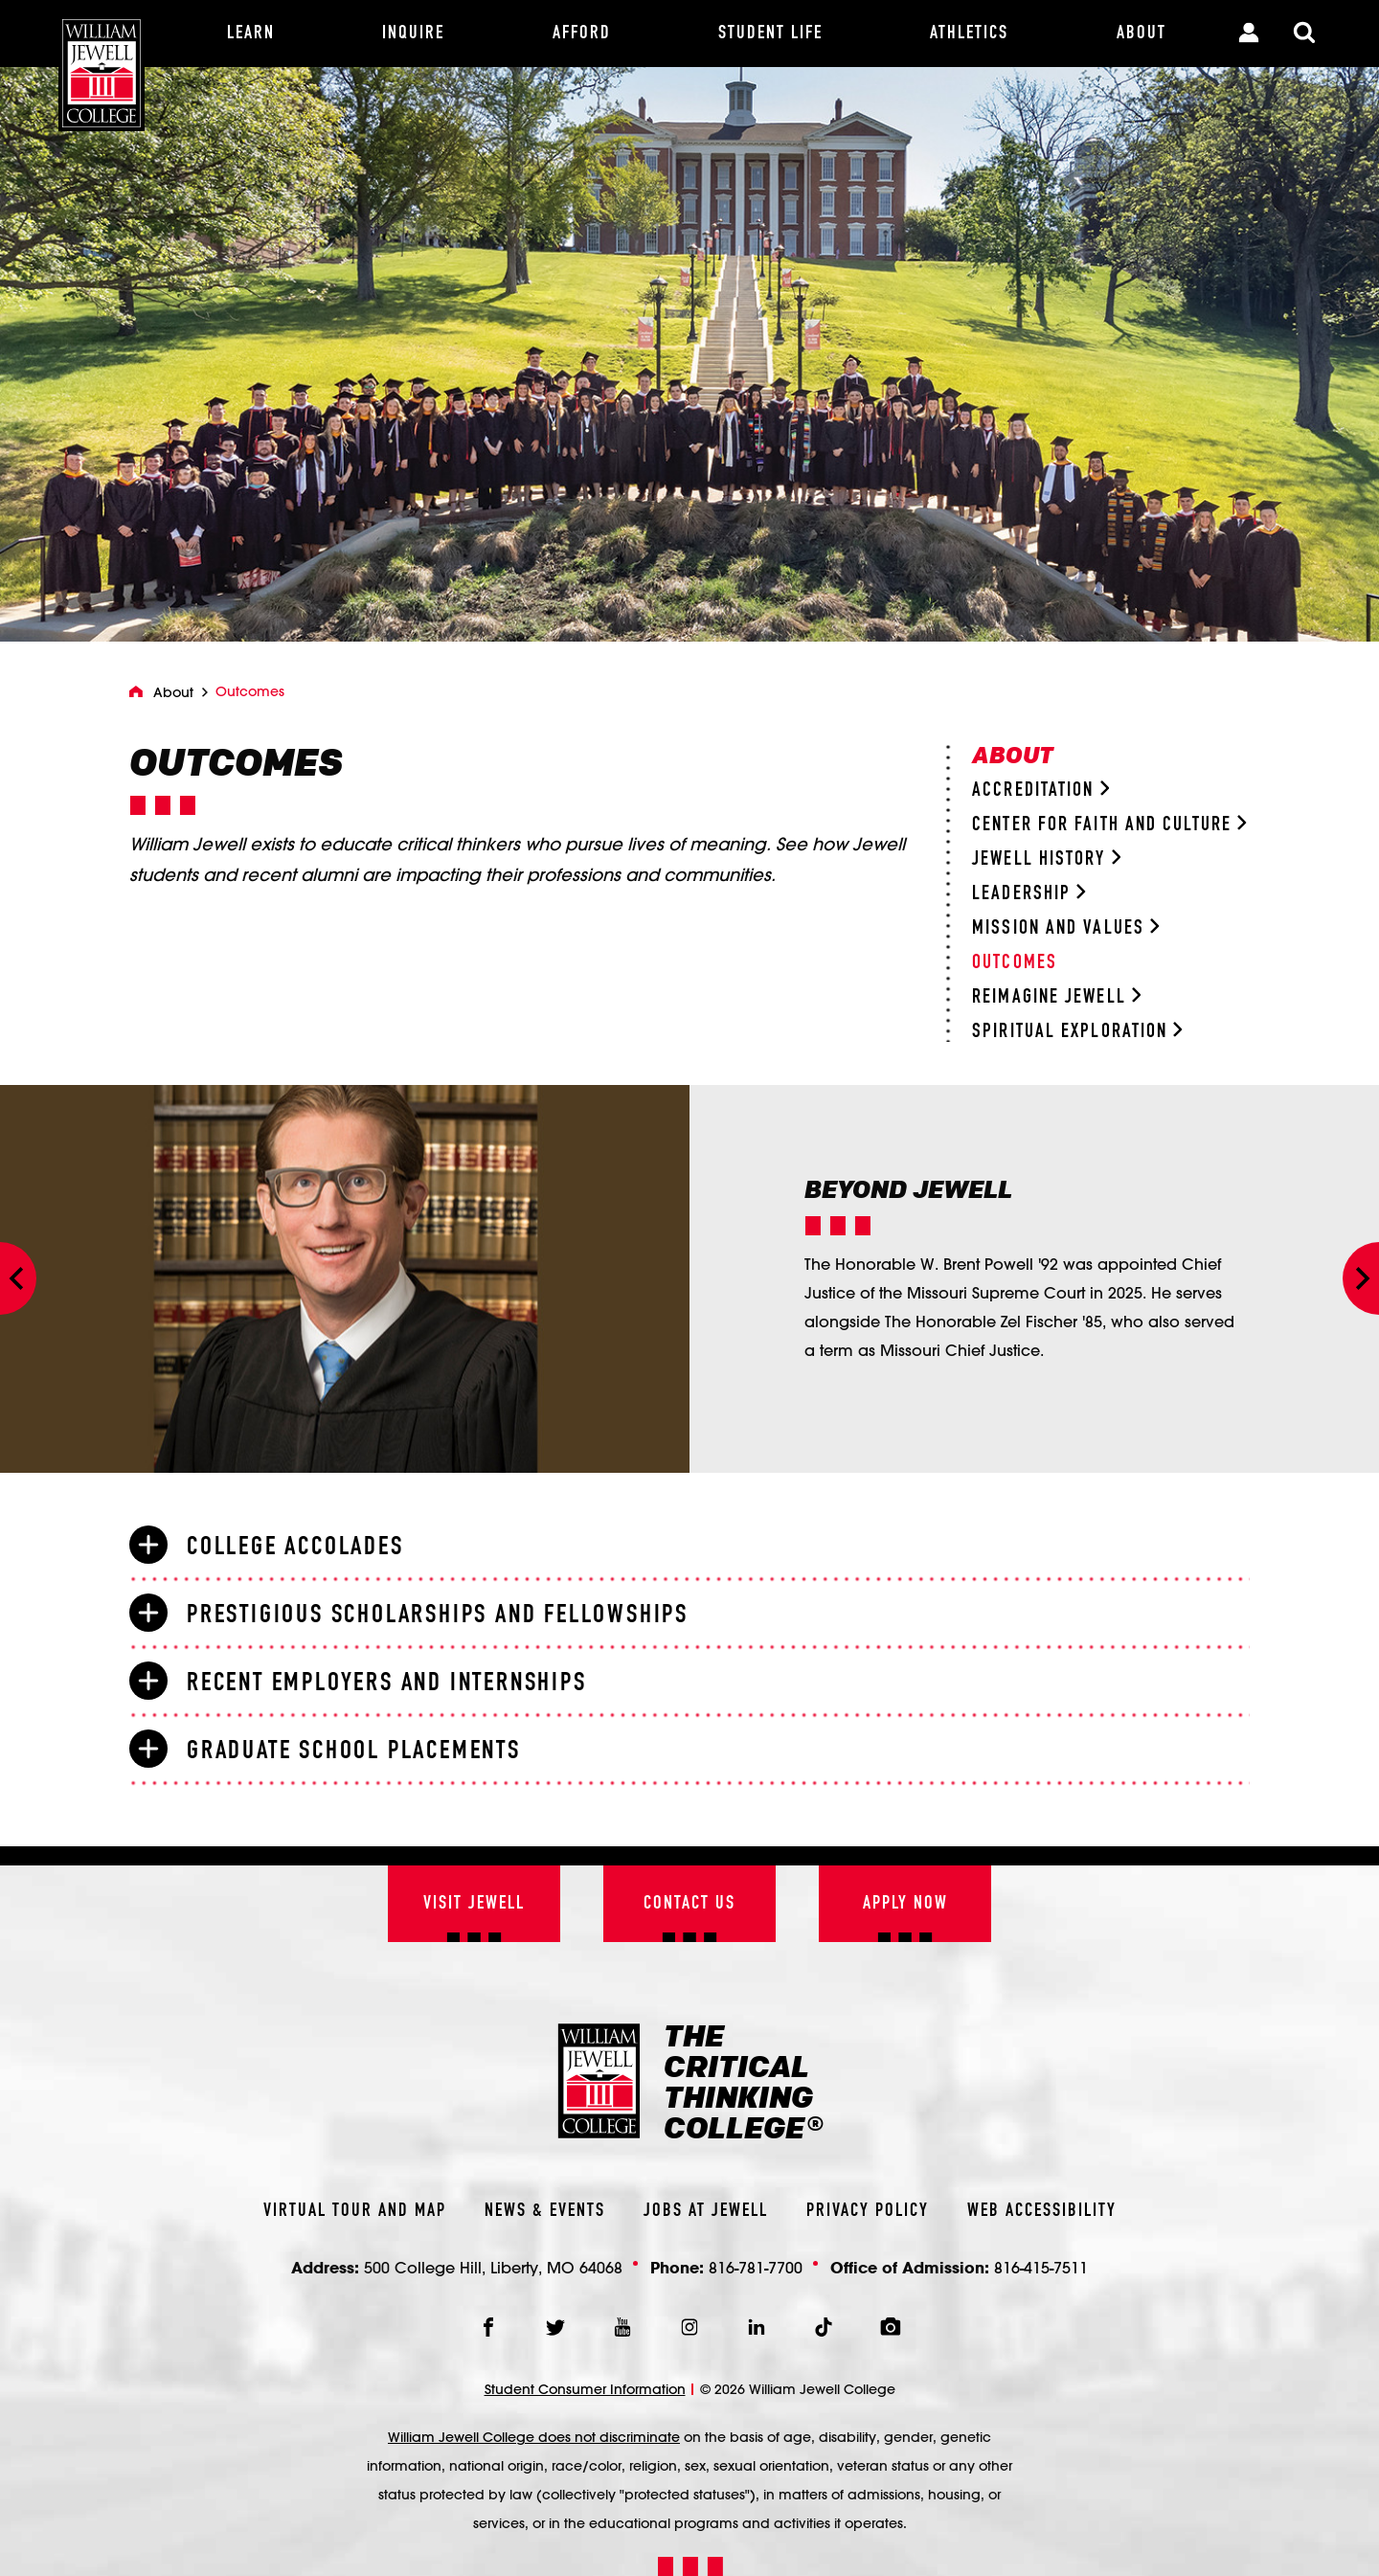 The height and width of the screenshot is (2576, 1379). I want to click on [William Jewell College], so click(101, 65).